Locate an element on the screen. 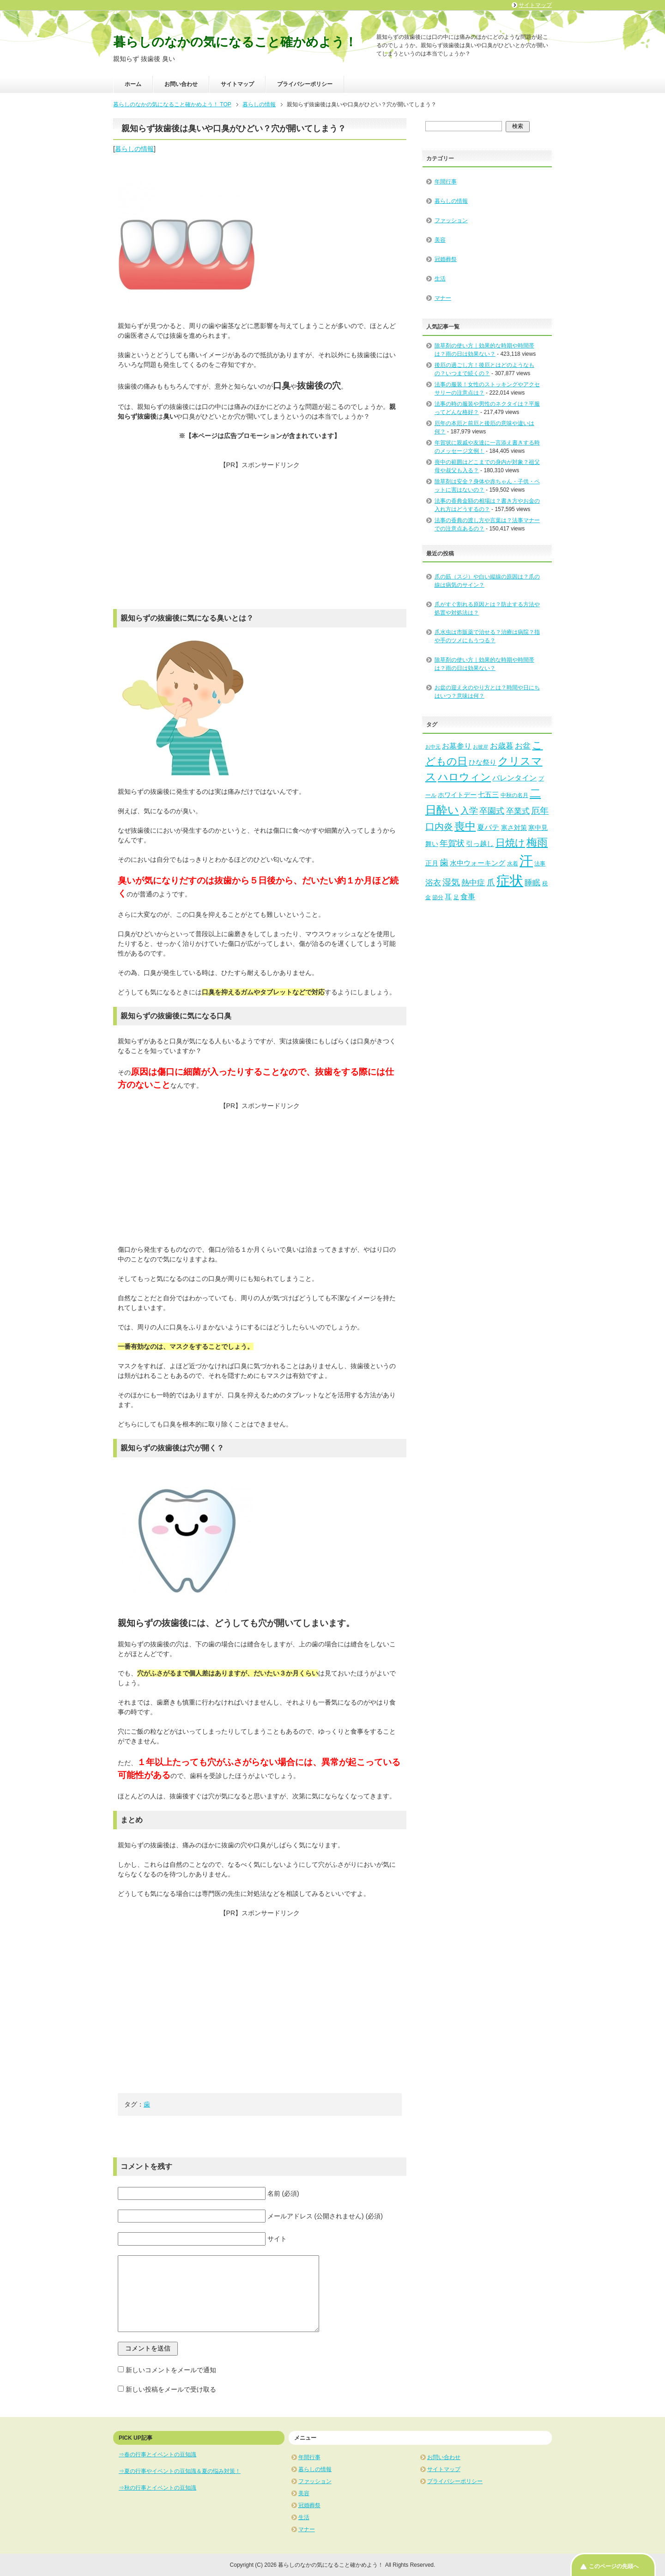 Image resolution: width=665 pixels, height=2576 pixels. ホワイトデー is located at coordinates (457, 795).